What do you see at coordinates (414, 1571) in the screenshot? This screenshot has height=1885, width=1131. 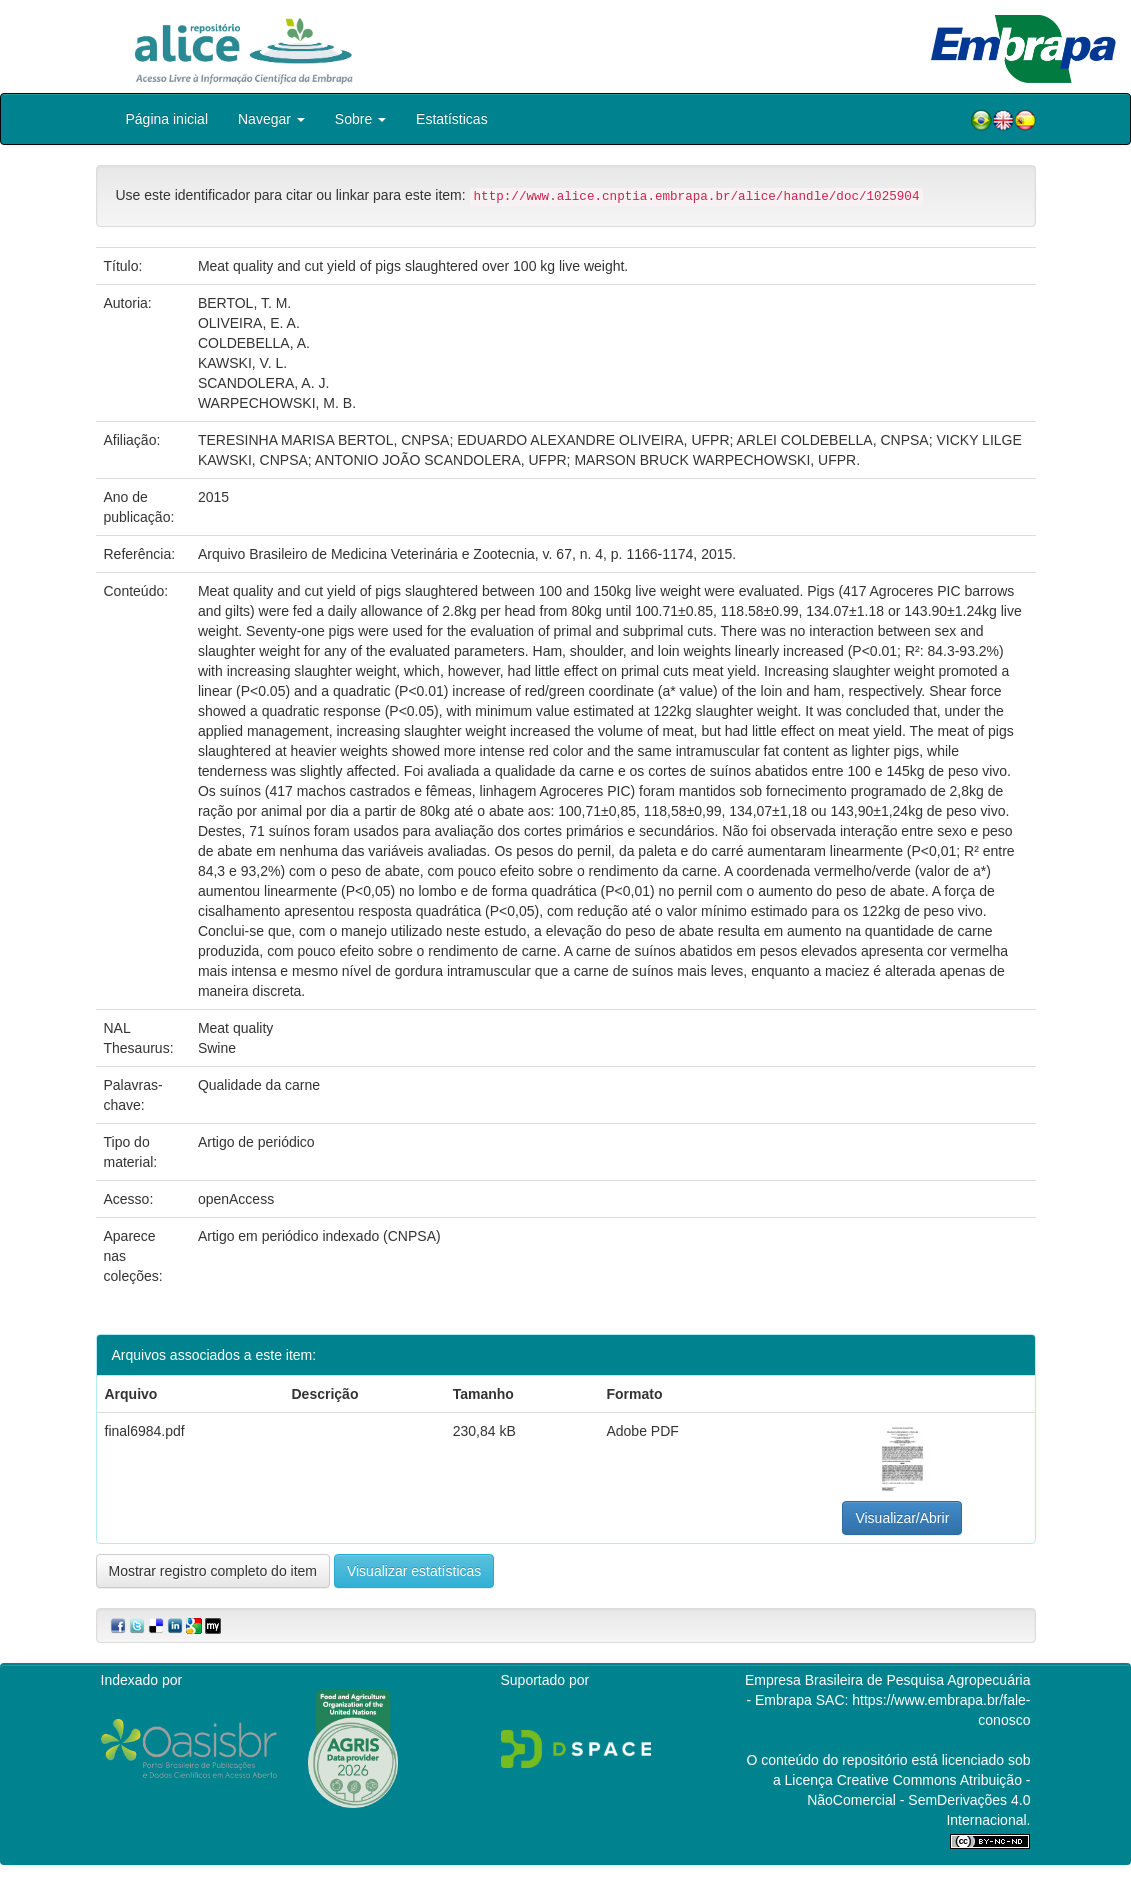 I see `Visualizar estatísticas` at bounding box center [414, 1571].